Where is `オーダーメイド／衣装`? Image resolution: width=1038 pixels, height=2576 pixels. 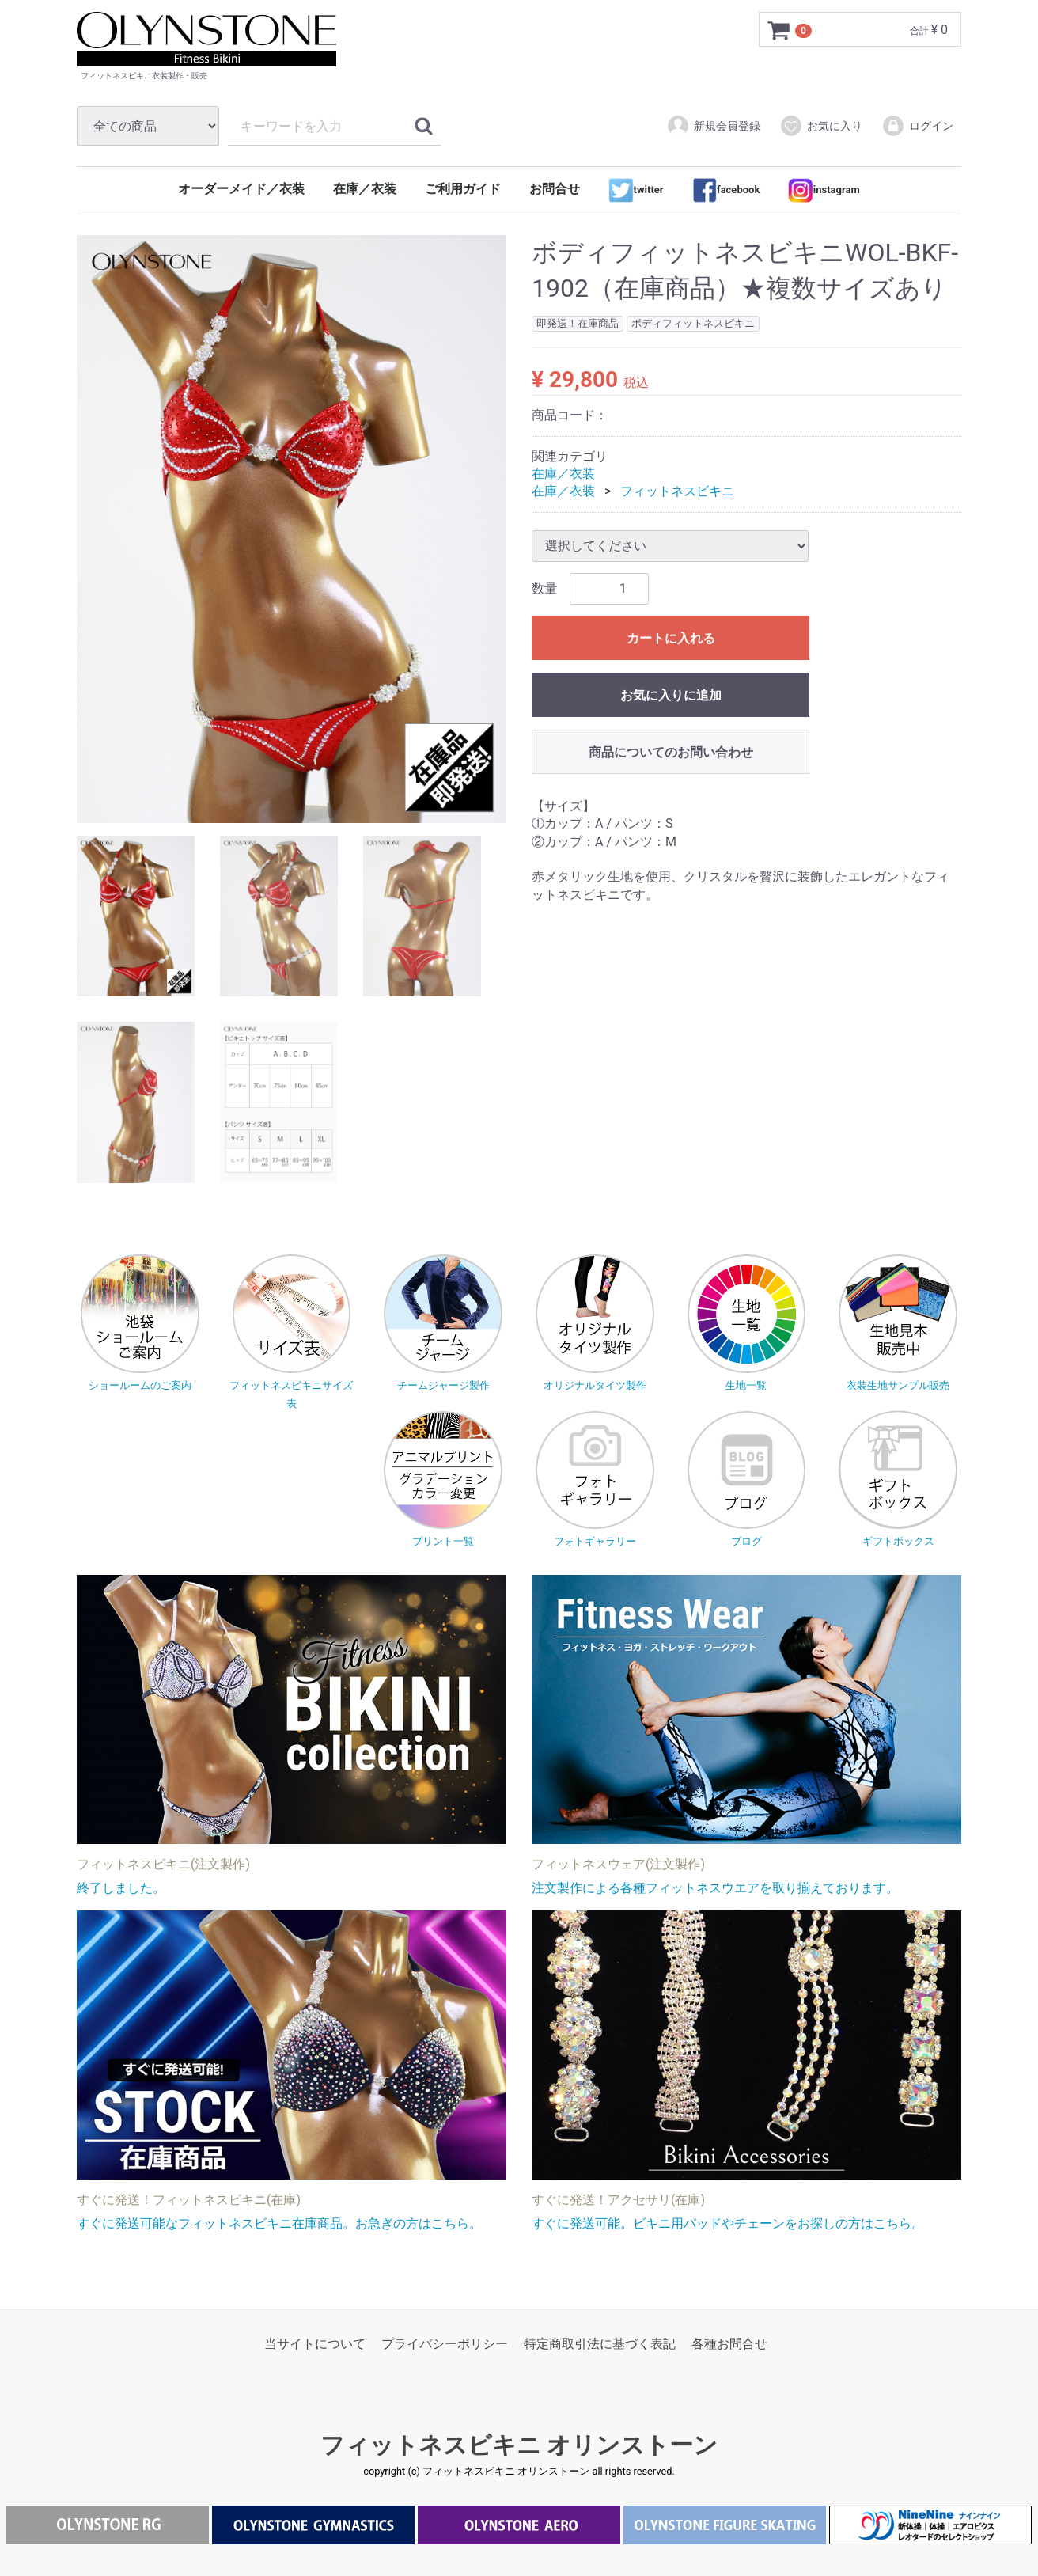
オーダーメイド／衣装 is located at coordinates (241, 188).